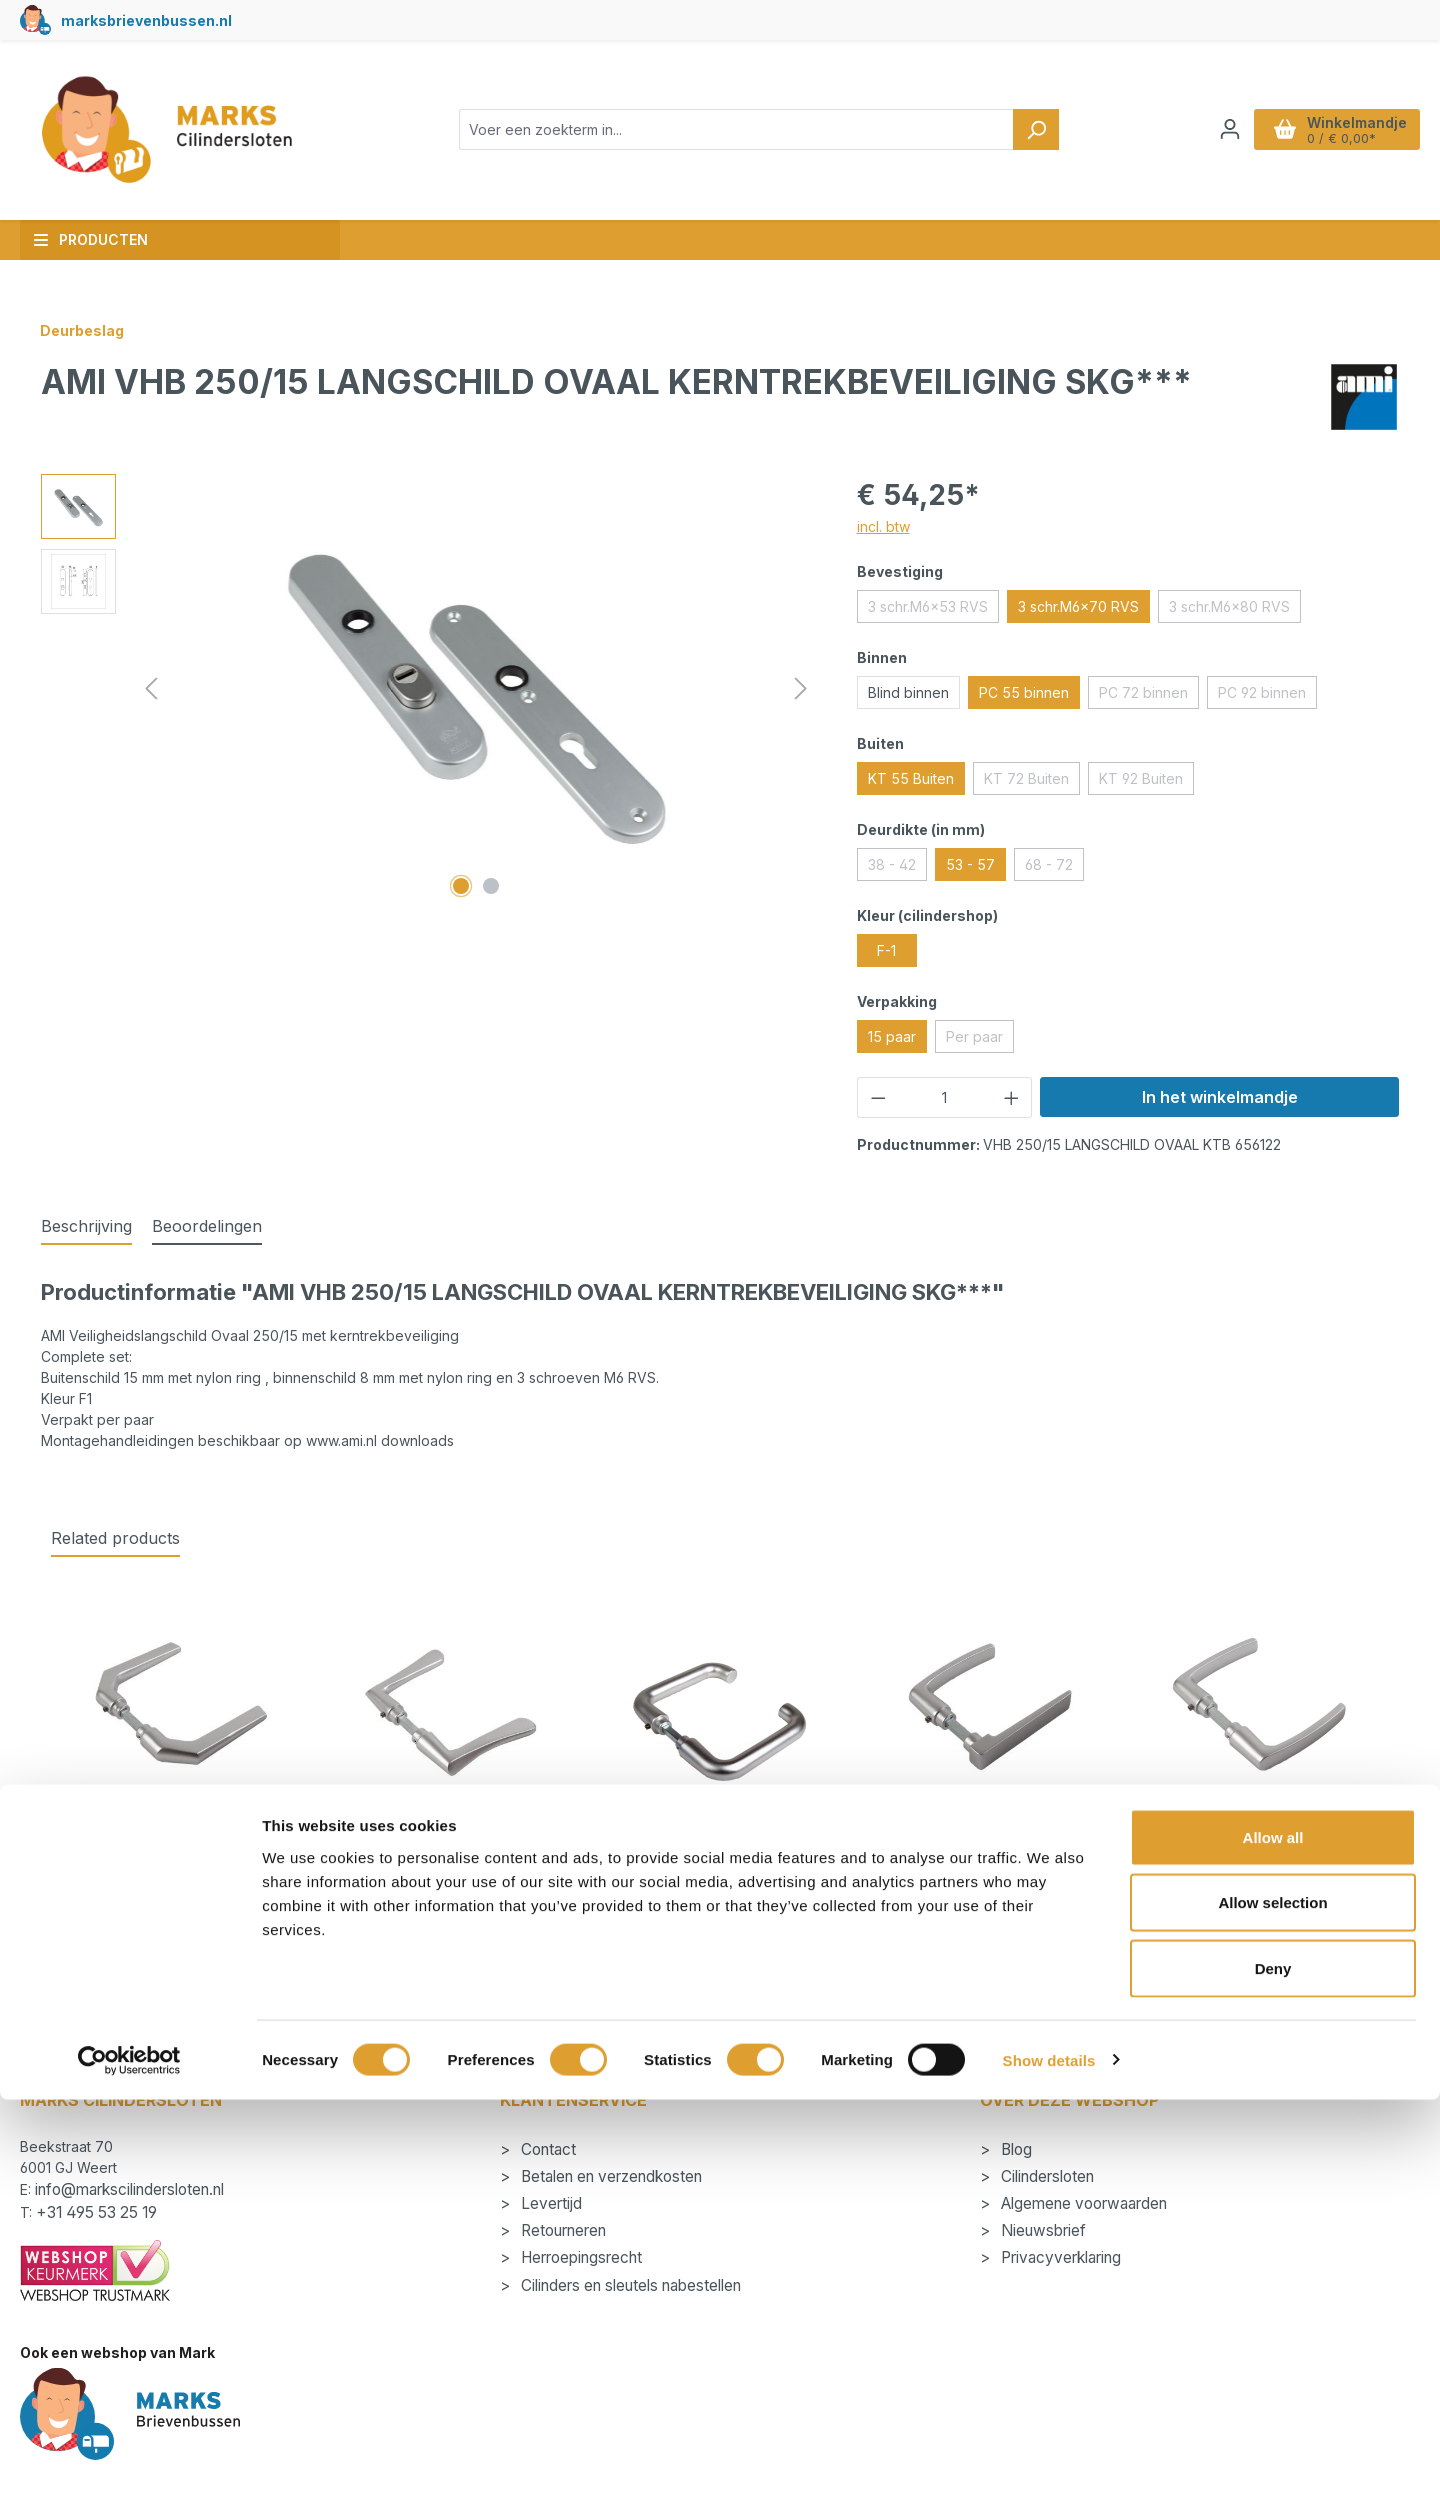  I want to click on [Hoeveelheid], so click(944, 1097).